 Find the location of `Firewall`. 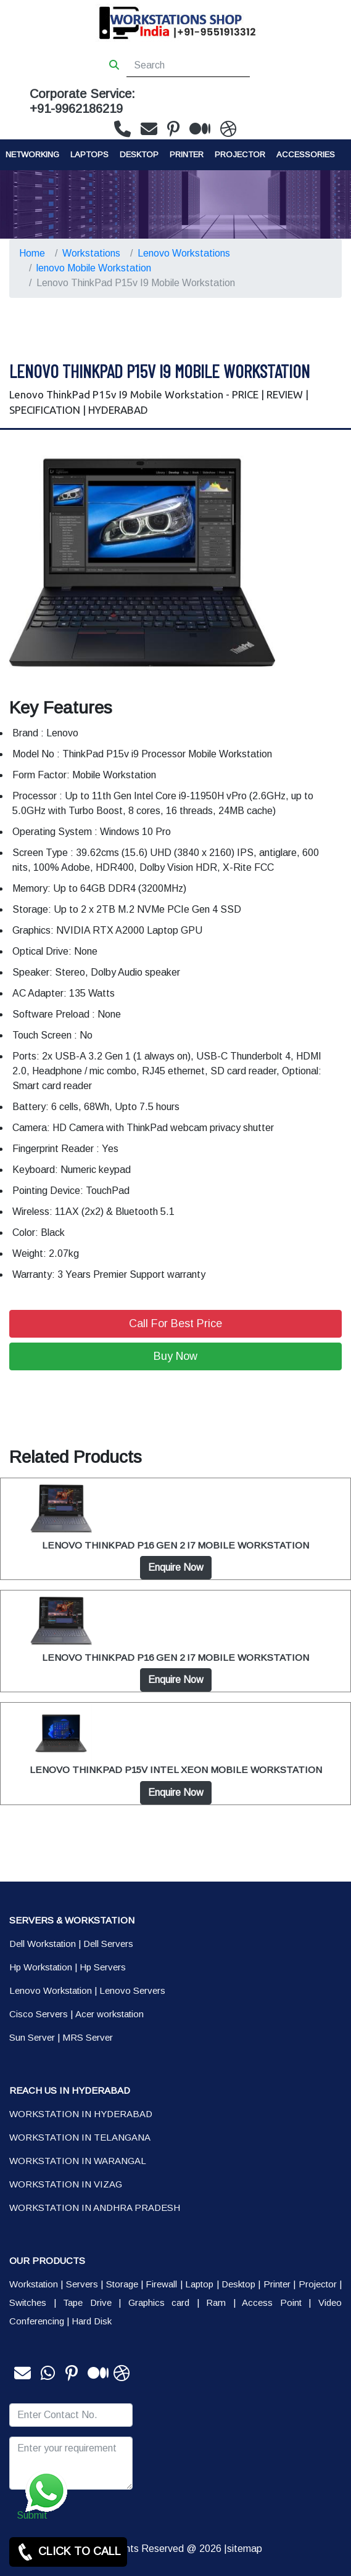

Firewall is located at coordinates (161, 2284).